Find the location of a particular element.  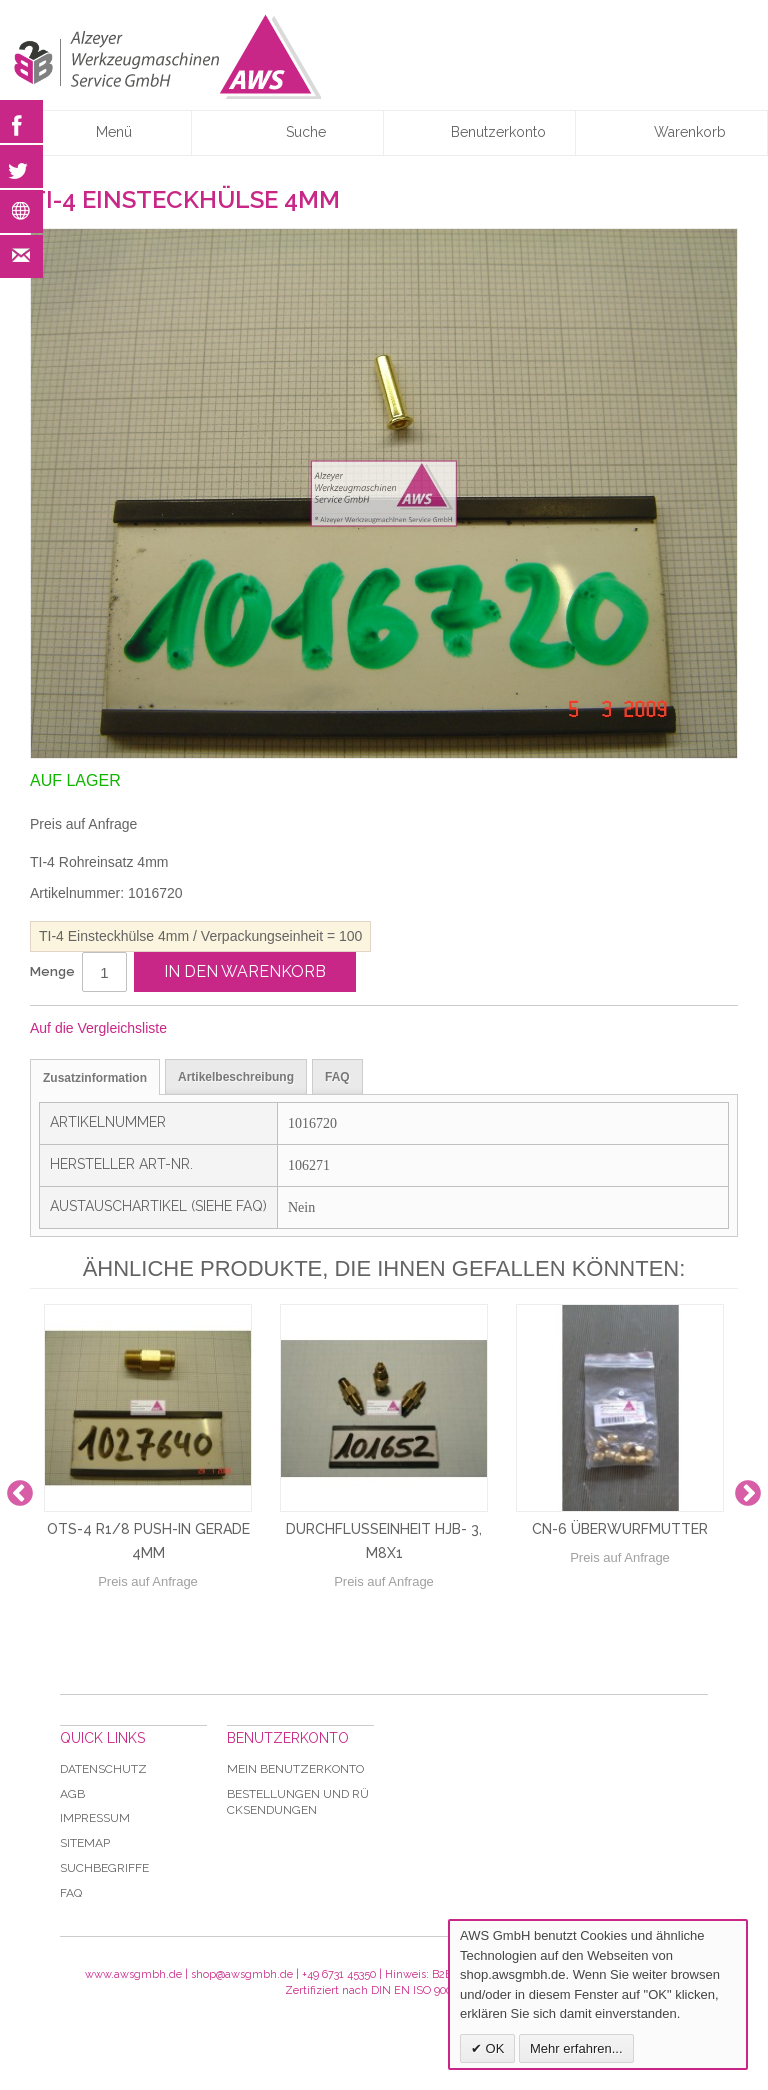

Menge is located at coordinates (52, 971).